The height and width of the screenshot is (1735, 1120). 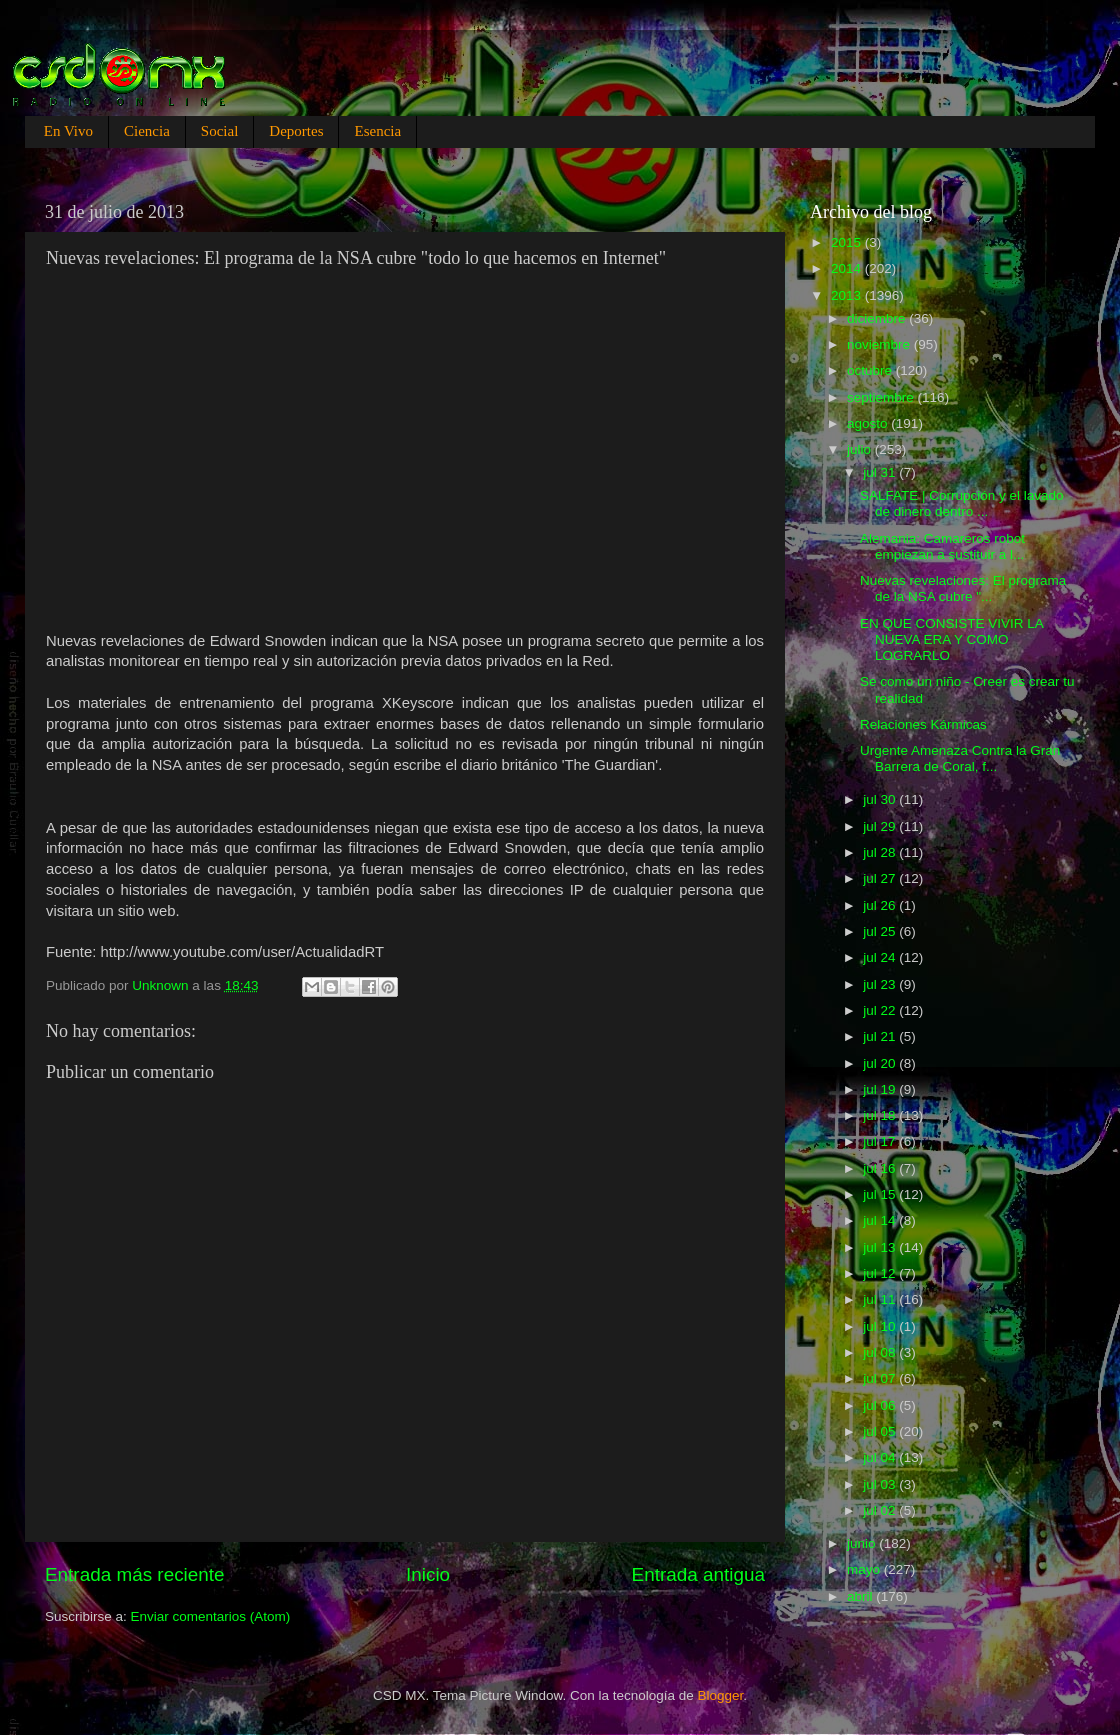 I want to click on jul 30, so click(x=881, y=799).